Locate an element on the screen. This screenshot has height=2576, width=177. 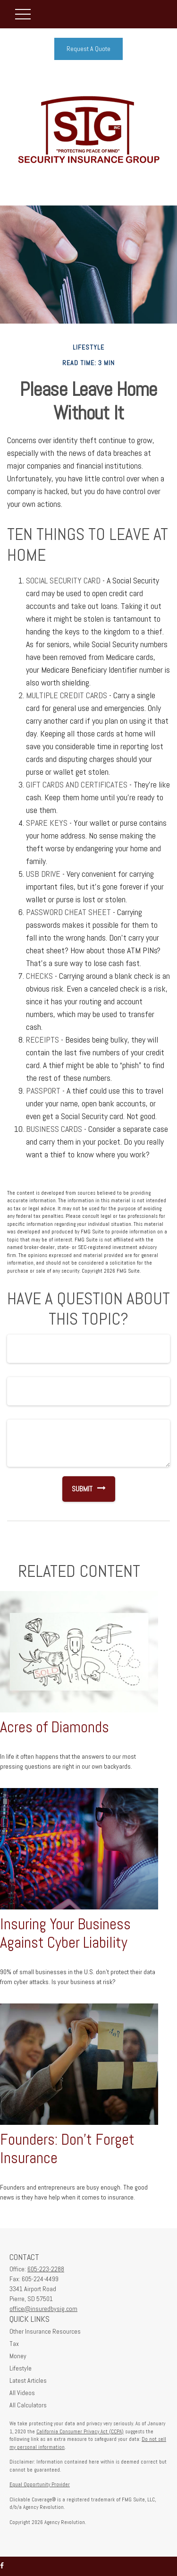
All Videos is located at coordinates (22, 2392).